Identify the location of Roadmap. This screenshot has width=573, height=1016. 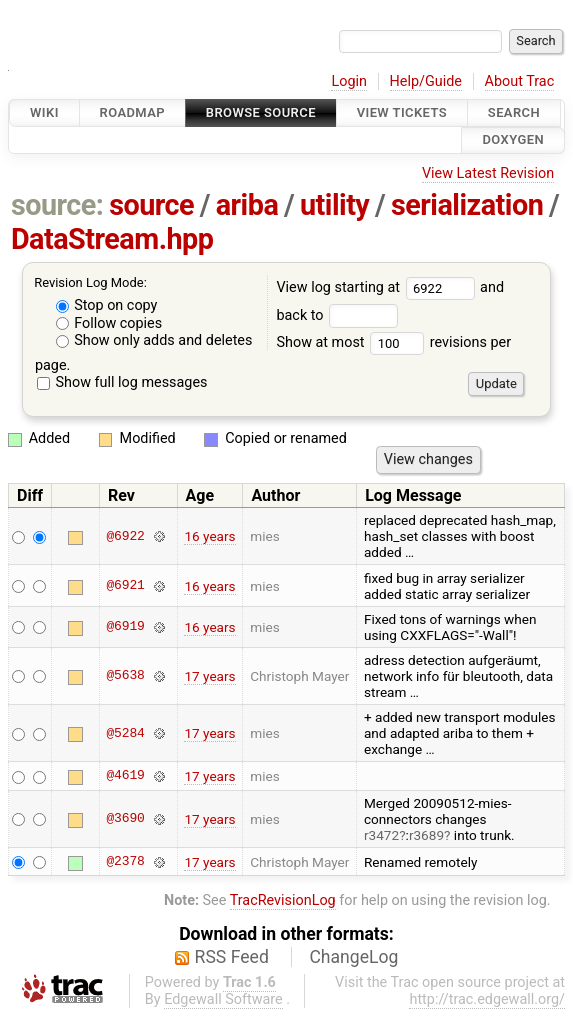
(133, 112).